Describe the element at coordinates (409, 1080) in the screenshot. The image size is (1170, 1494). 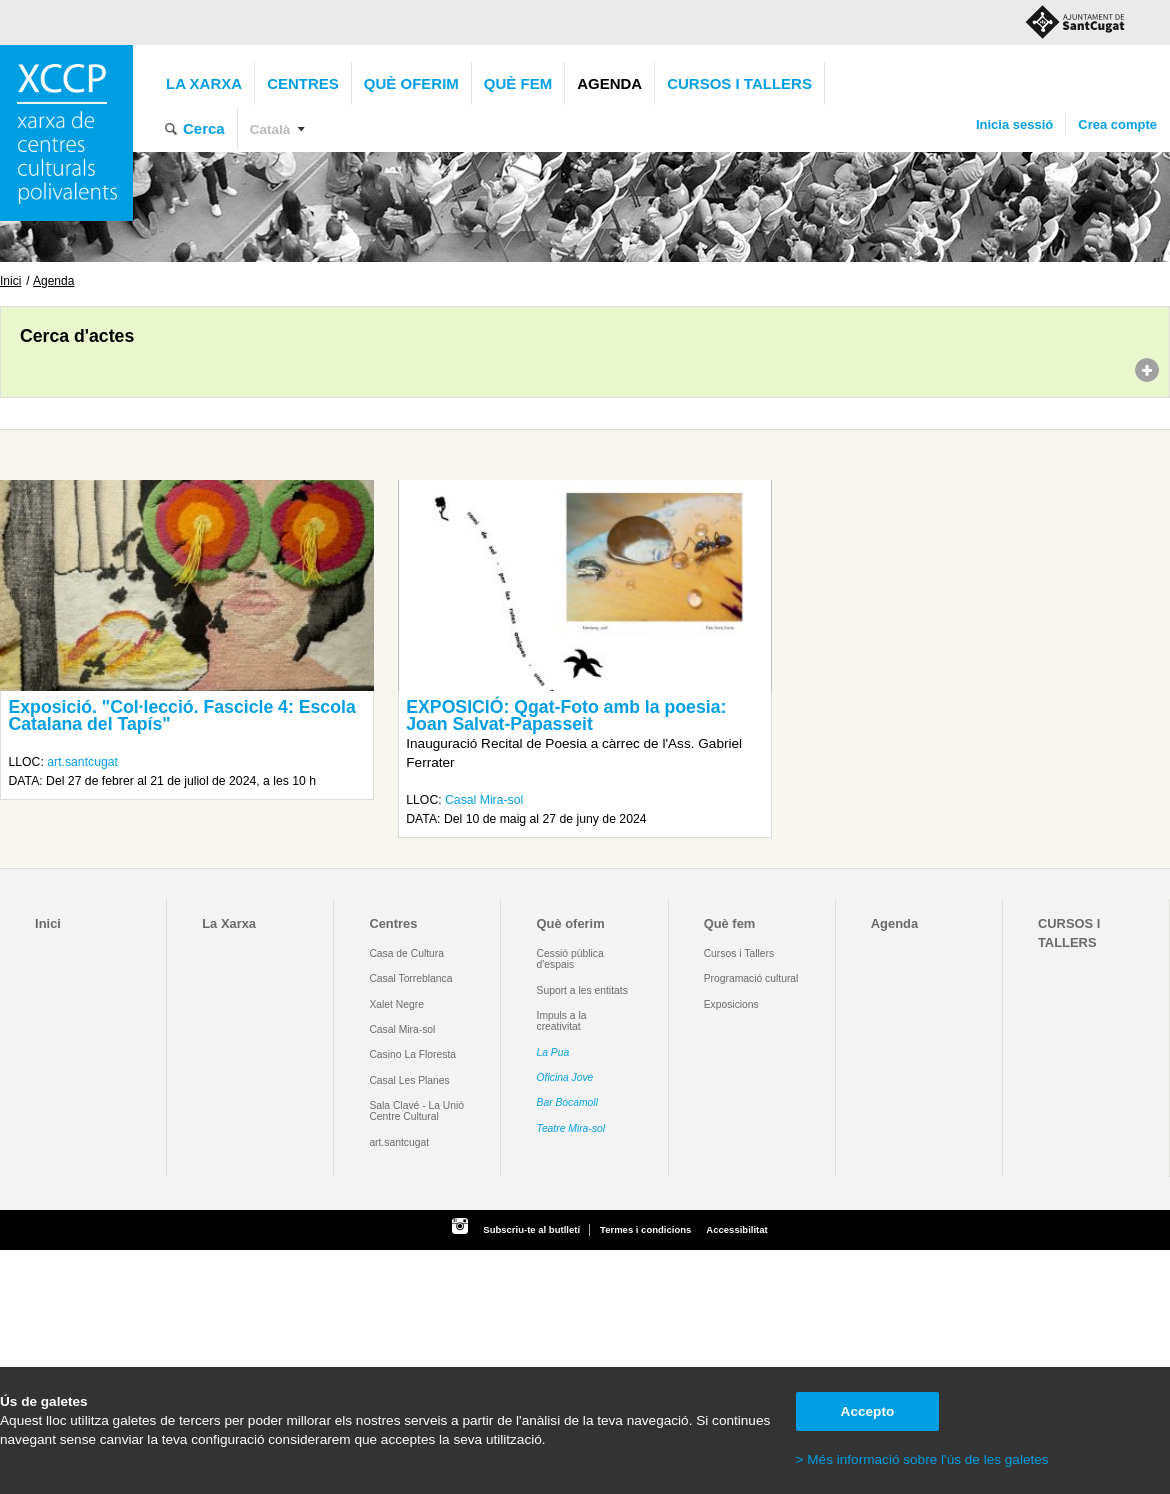
I see `Casal Les Planes` at that location.